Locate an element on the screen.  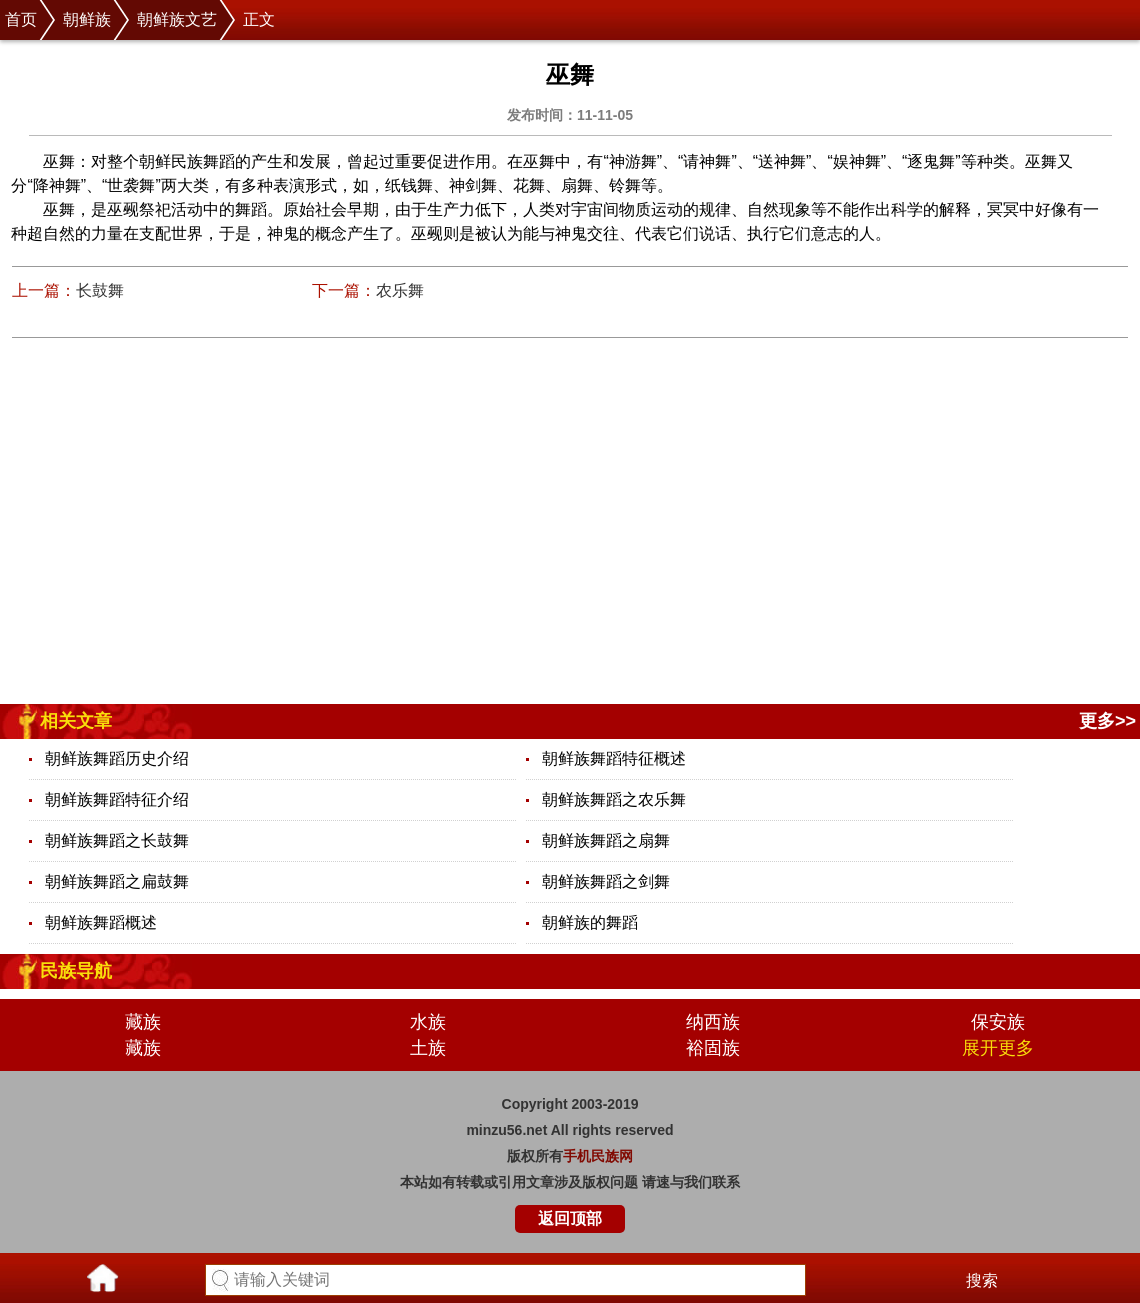
保安族 is located at coordinates (998, 1022).